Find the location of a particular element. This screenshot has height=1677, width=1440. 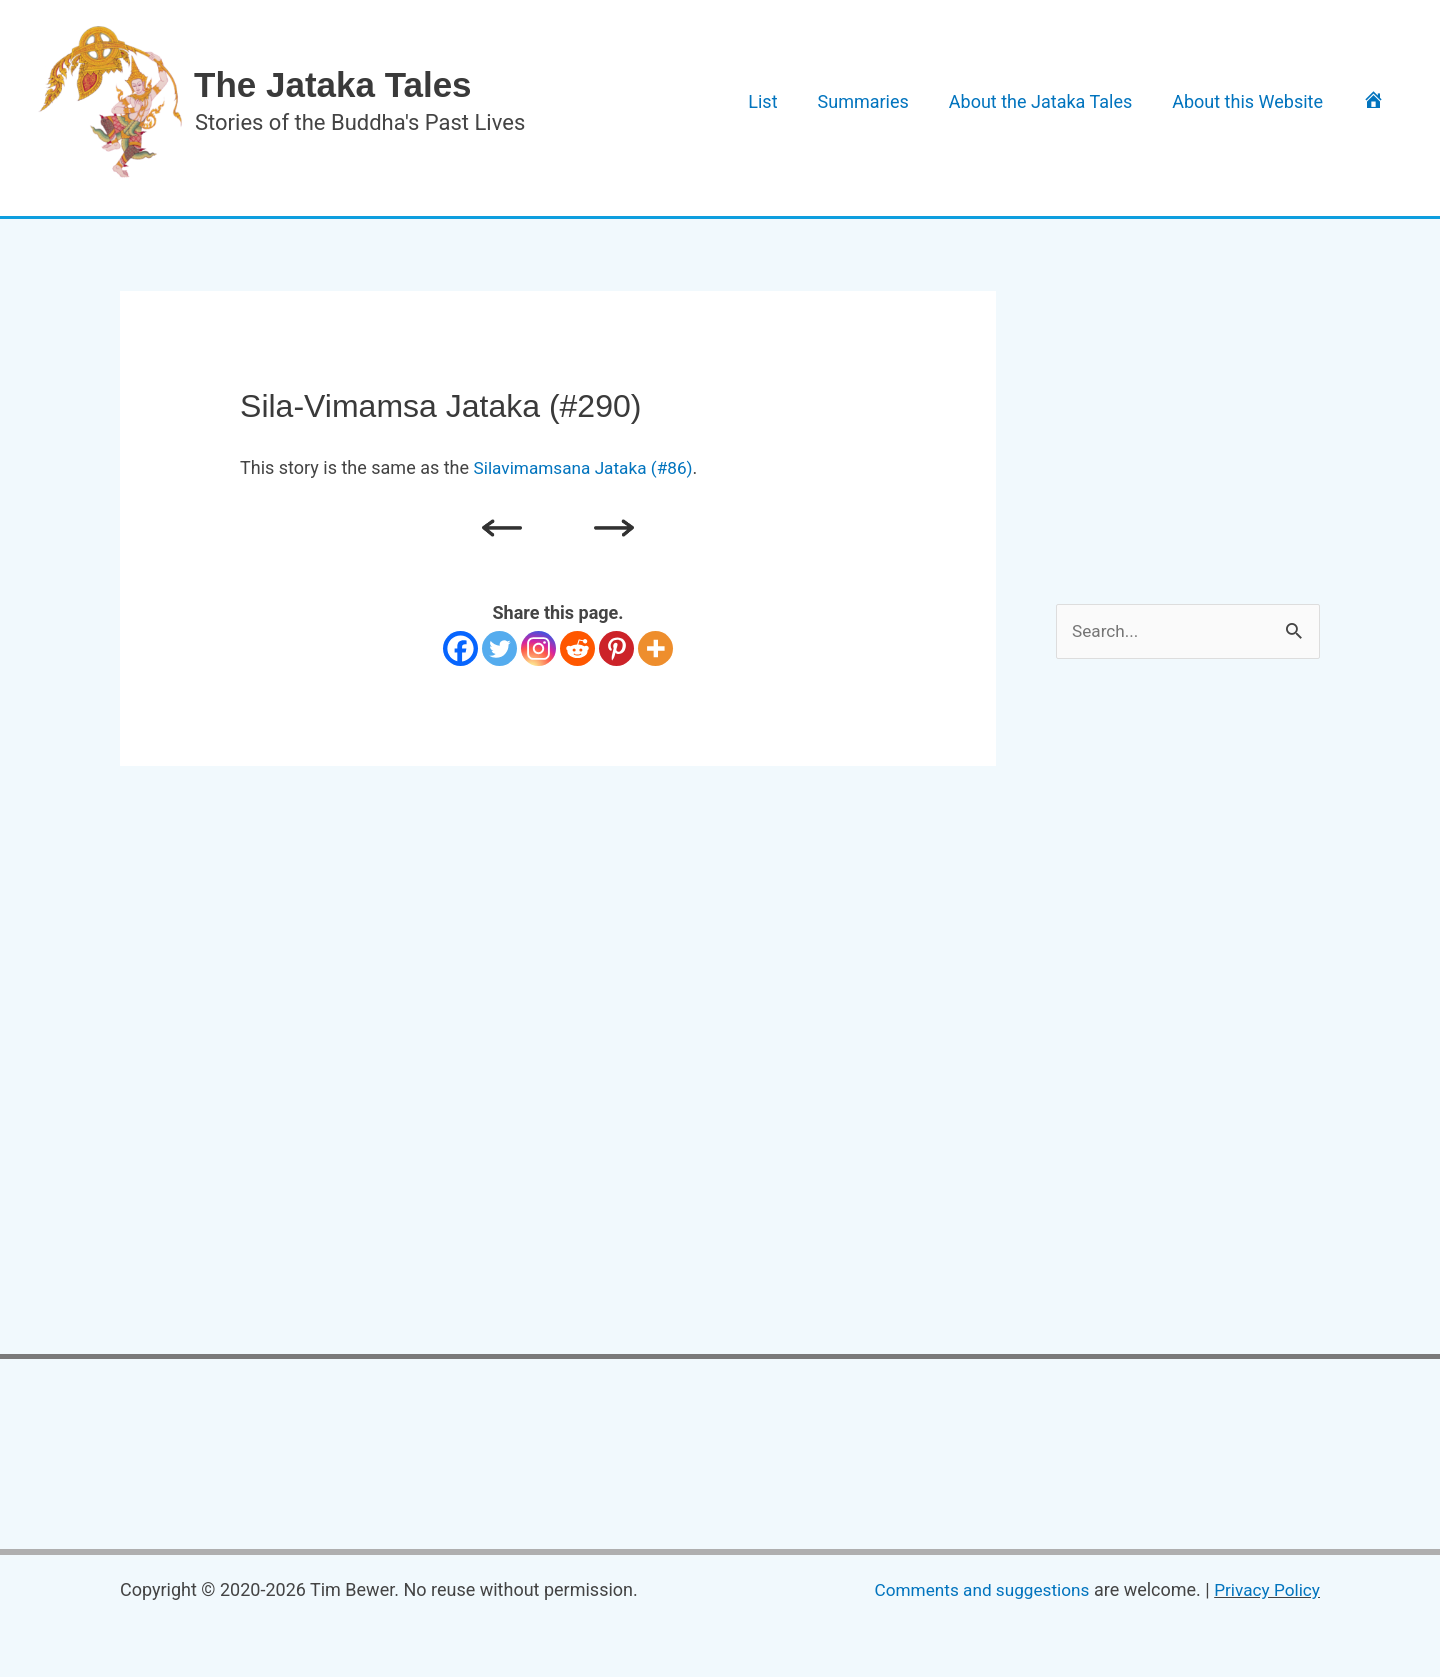

[Twitter] is located at coordinates (499, 648).